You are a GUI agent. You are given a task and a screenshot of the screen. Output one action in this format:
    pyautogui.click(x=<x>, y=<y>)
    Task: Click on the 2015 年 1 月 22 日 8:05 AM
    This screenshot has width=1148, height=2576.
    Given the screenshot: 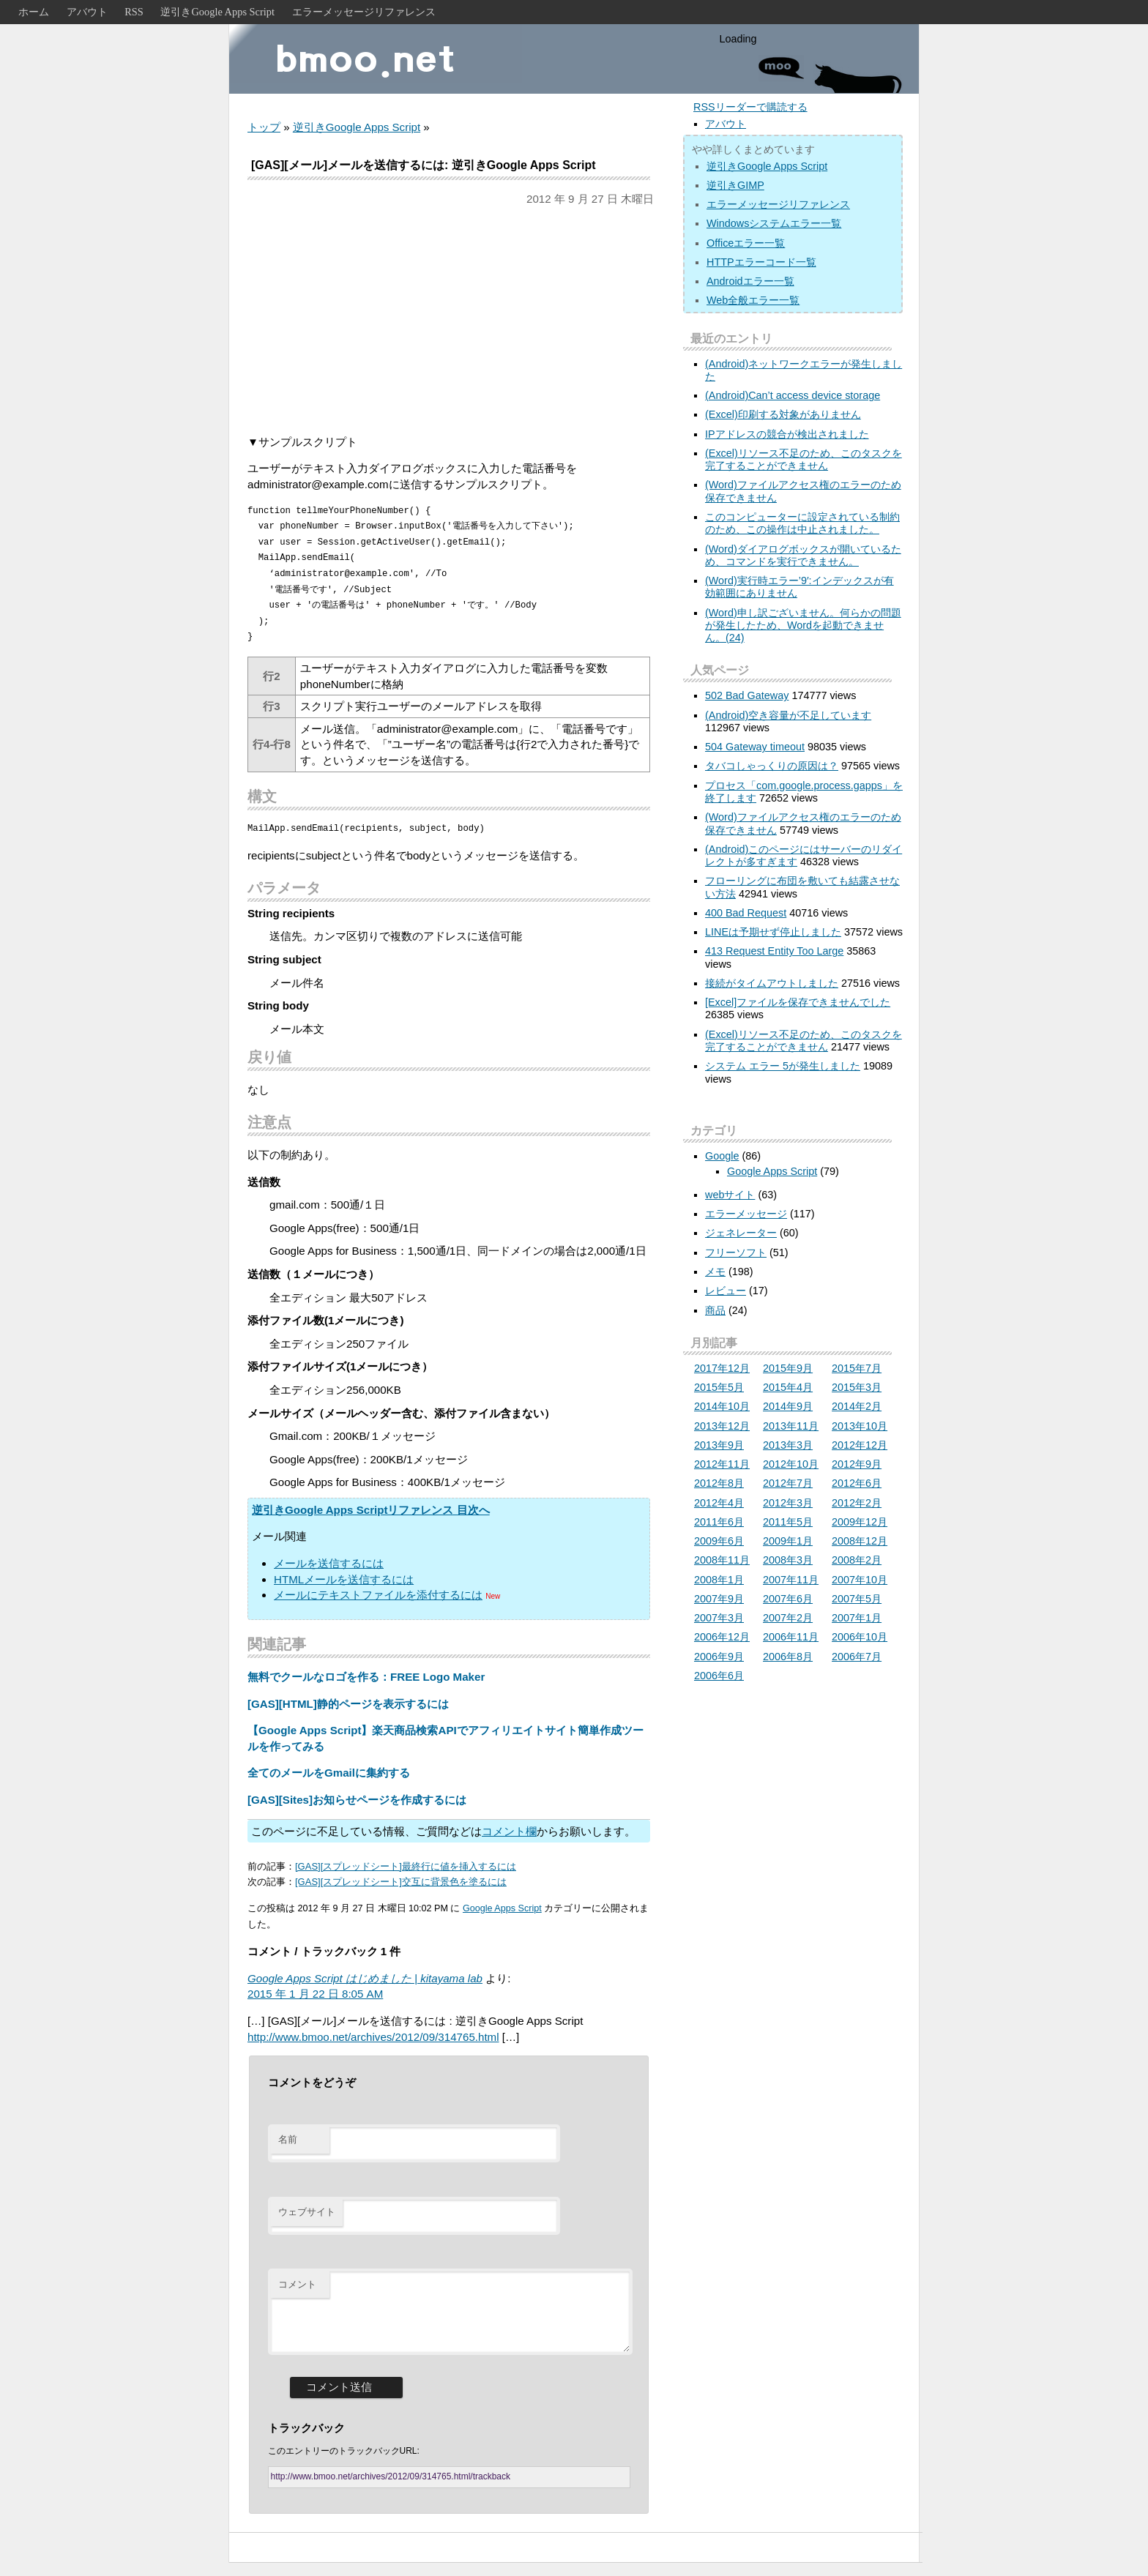 What is the action you would take?
    pyautogui.click(x=315, y=1993)
    